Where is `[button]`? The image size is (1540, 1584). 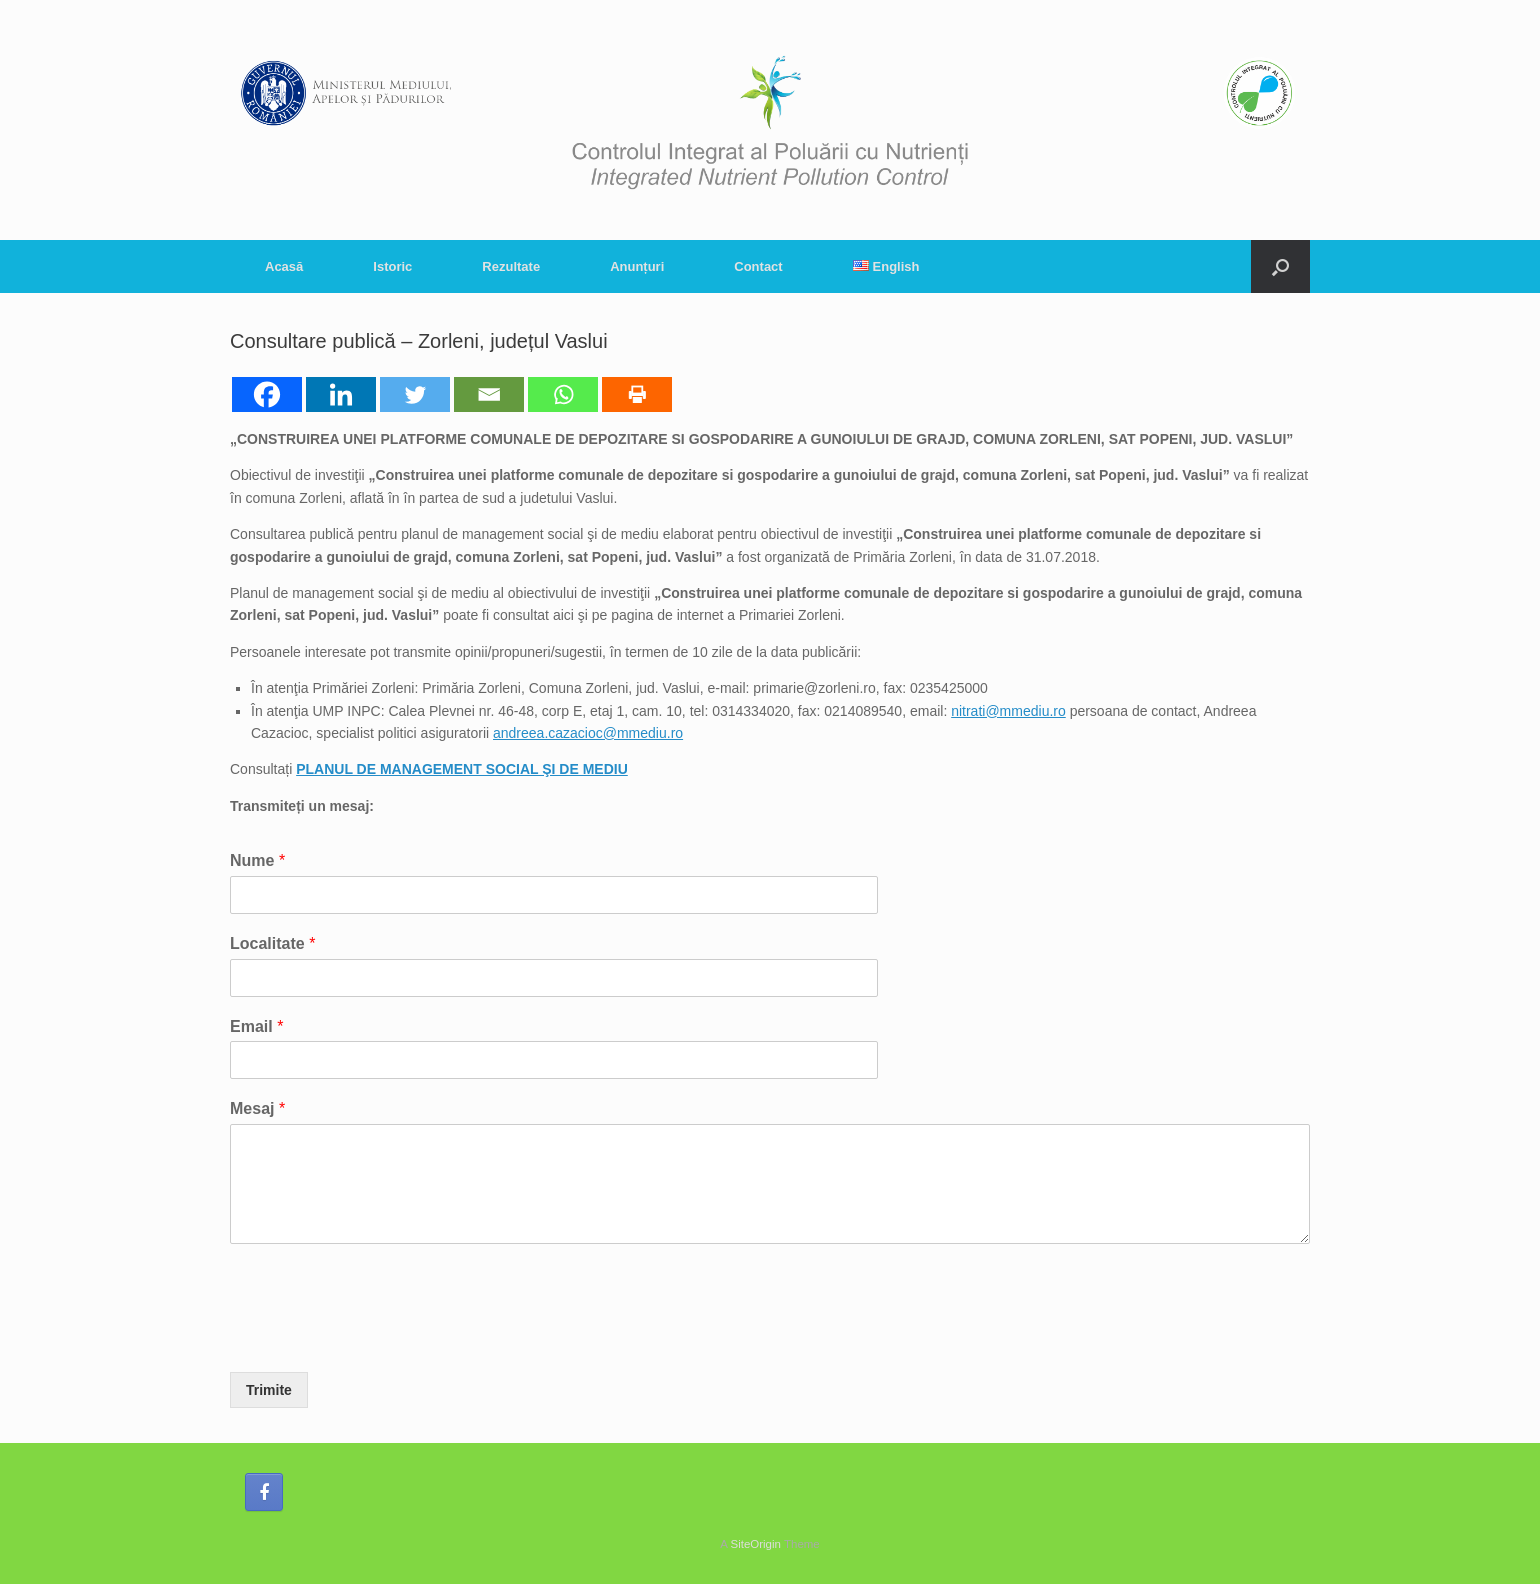
[button] is located at coordinates (1280, 266).